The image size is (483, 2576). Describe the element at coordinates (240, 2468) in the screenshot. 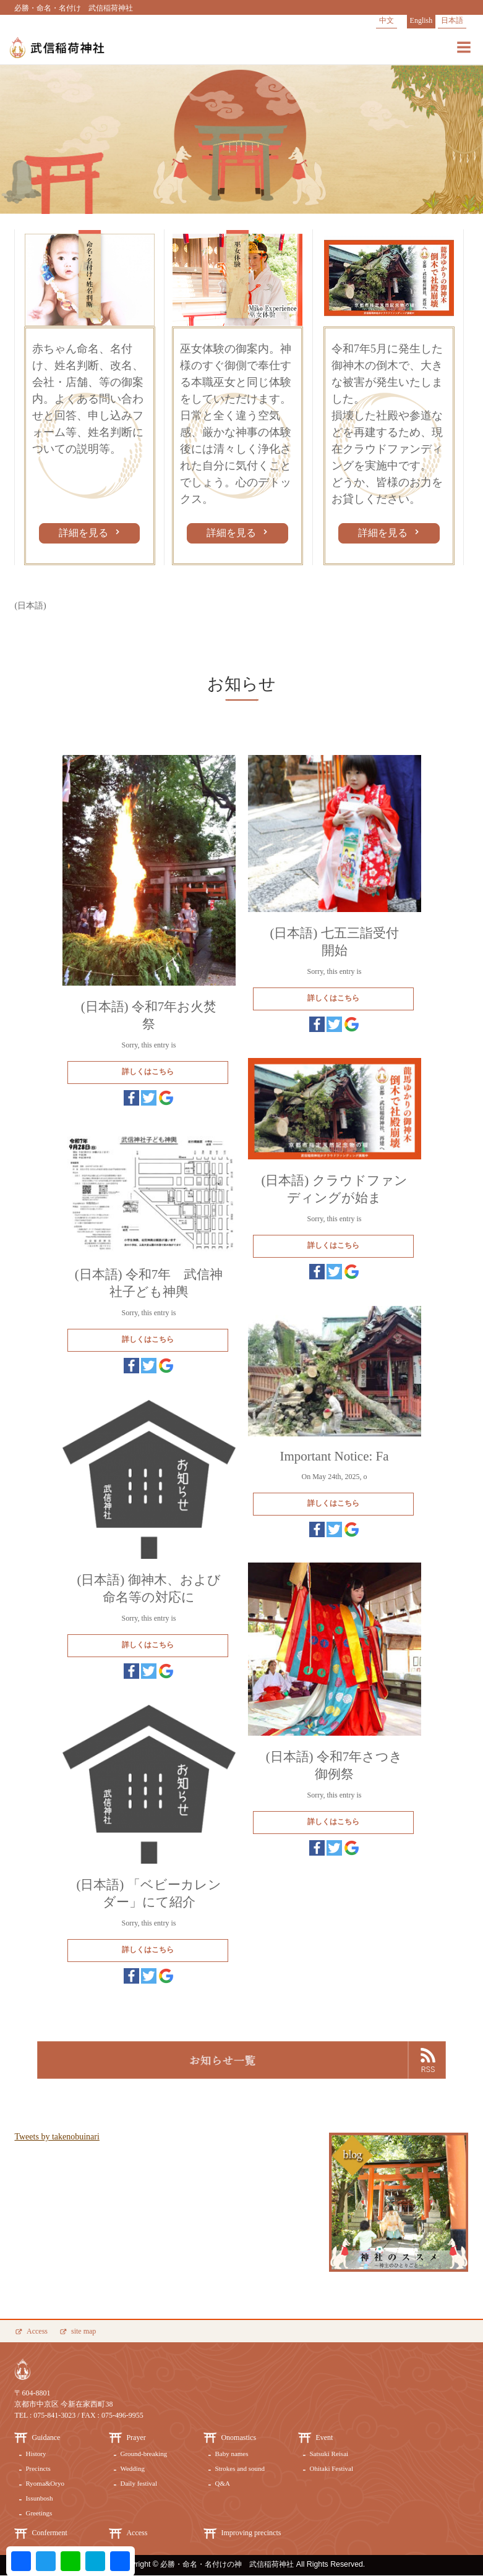

I see `Strokes and sound` at that location.